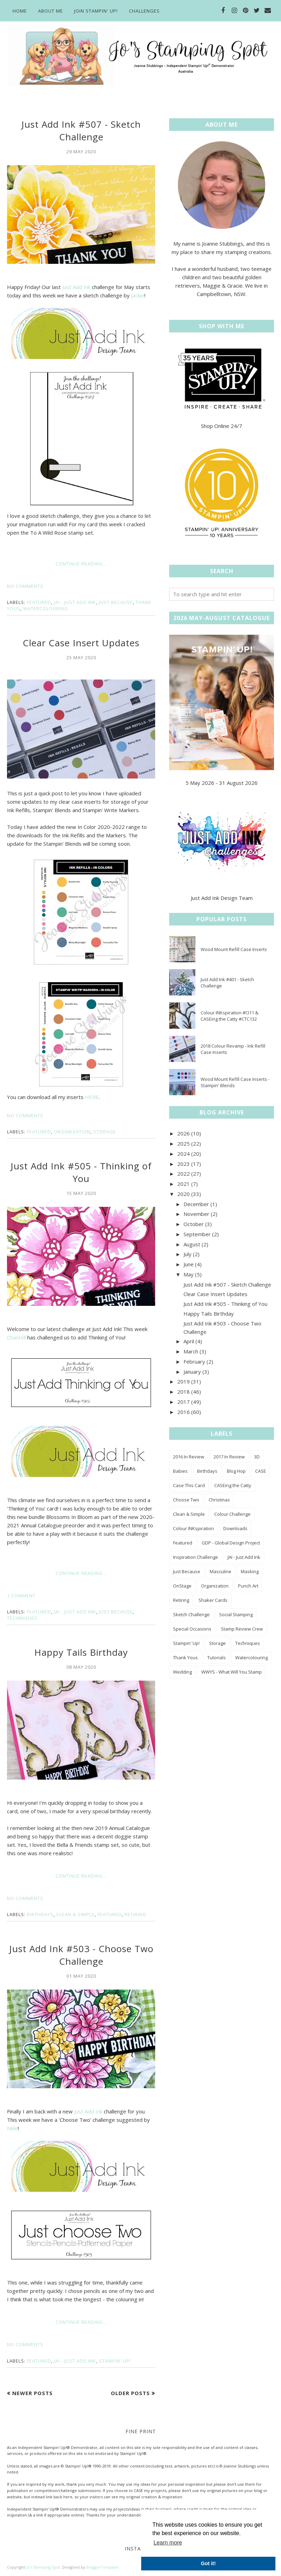  What do you see at coordinates (190, 1351) in the screenshot?
I see `March` at bounding box center [190, 1351].